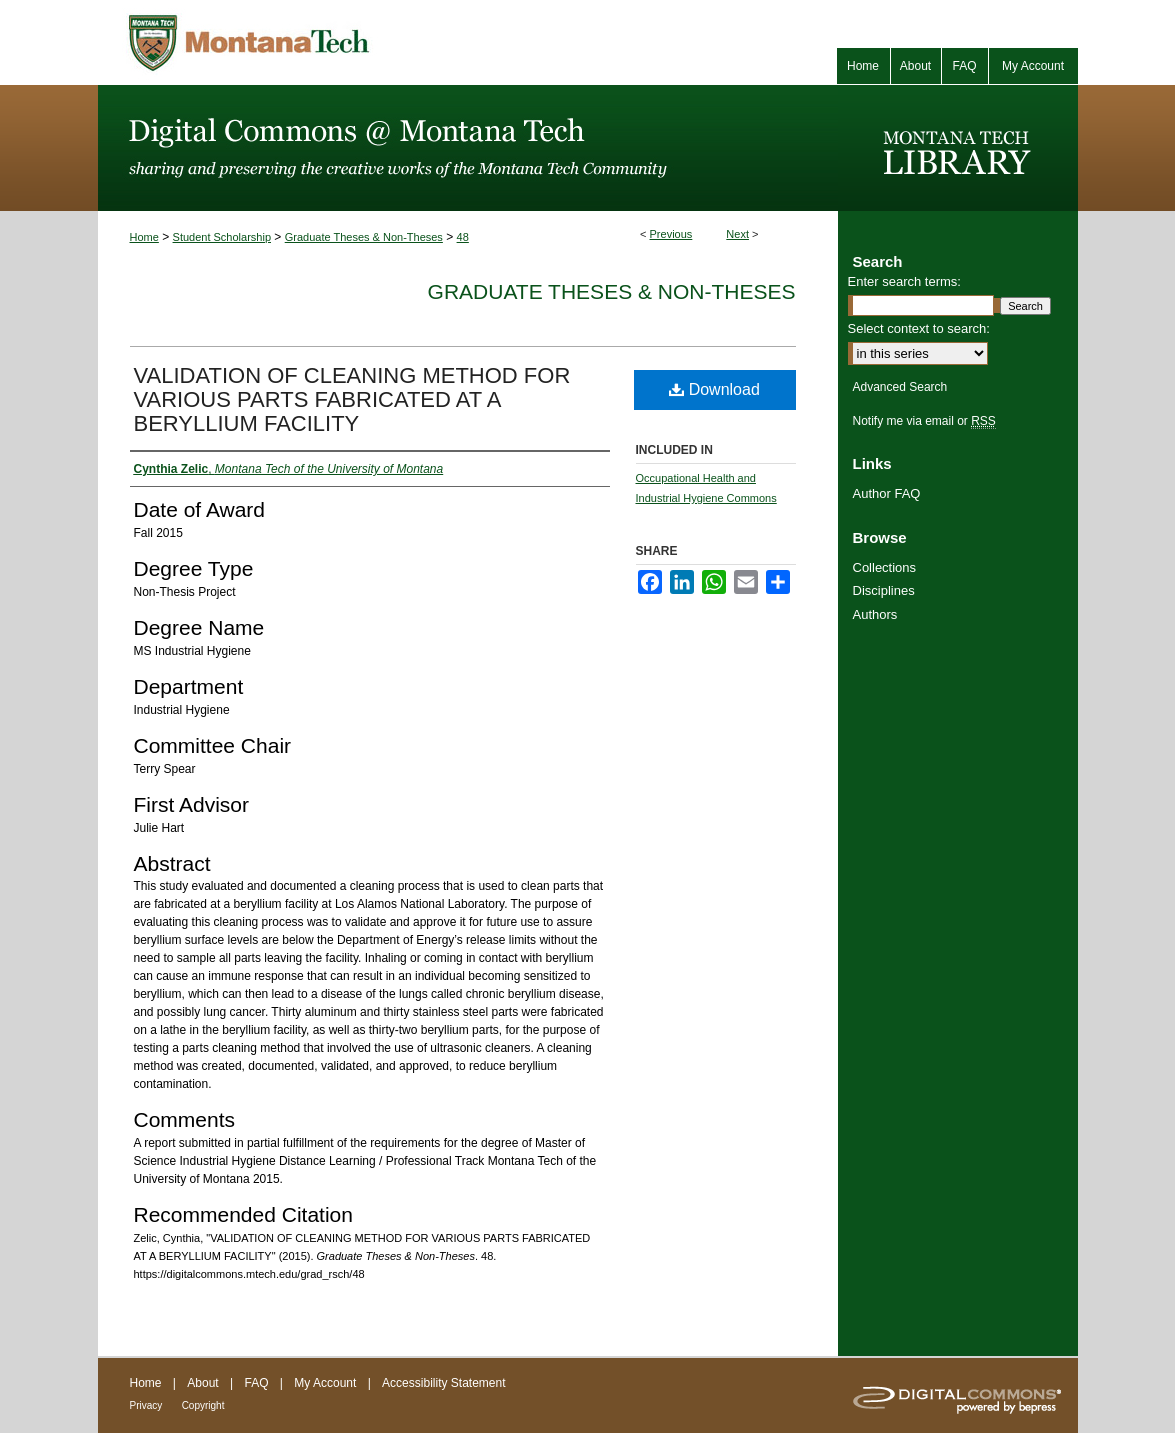 Image resolution: width=1175 pixels, height=1433 pixels. Describe the element at coordinates (737, 234) in the screenshot. I see `Next` at that location.